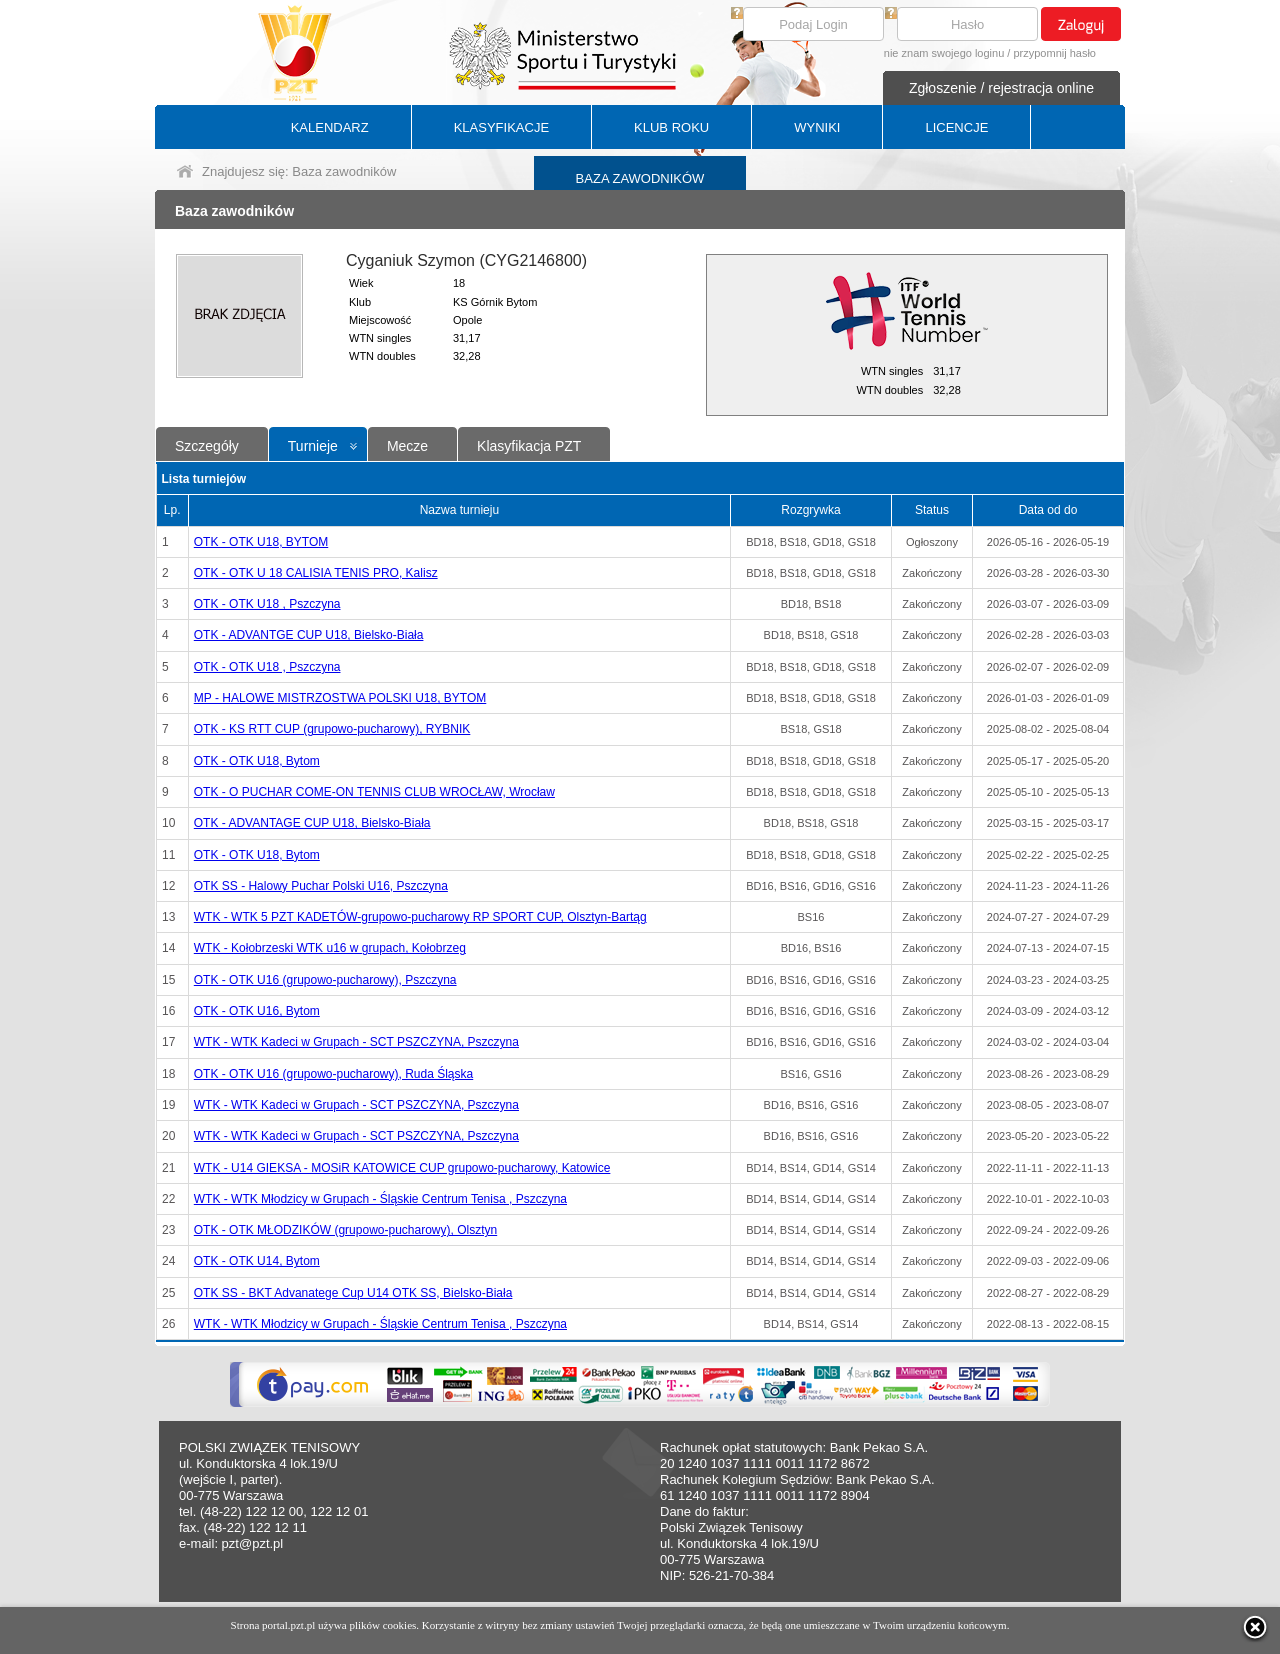 The image size is (1280, 1654). What do you see at coordinates (261, 542) in the screenshot?
I see `OTK - OTK U18, BYTOM` at bounding box center [261, 542].